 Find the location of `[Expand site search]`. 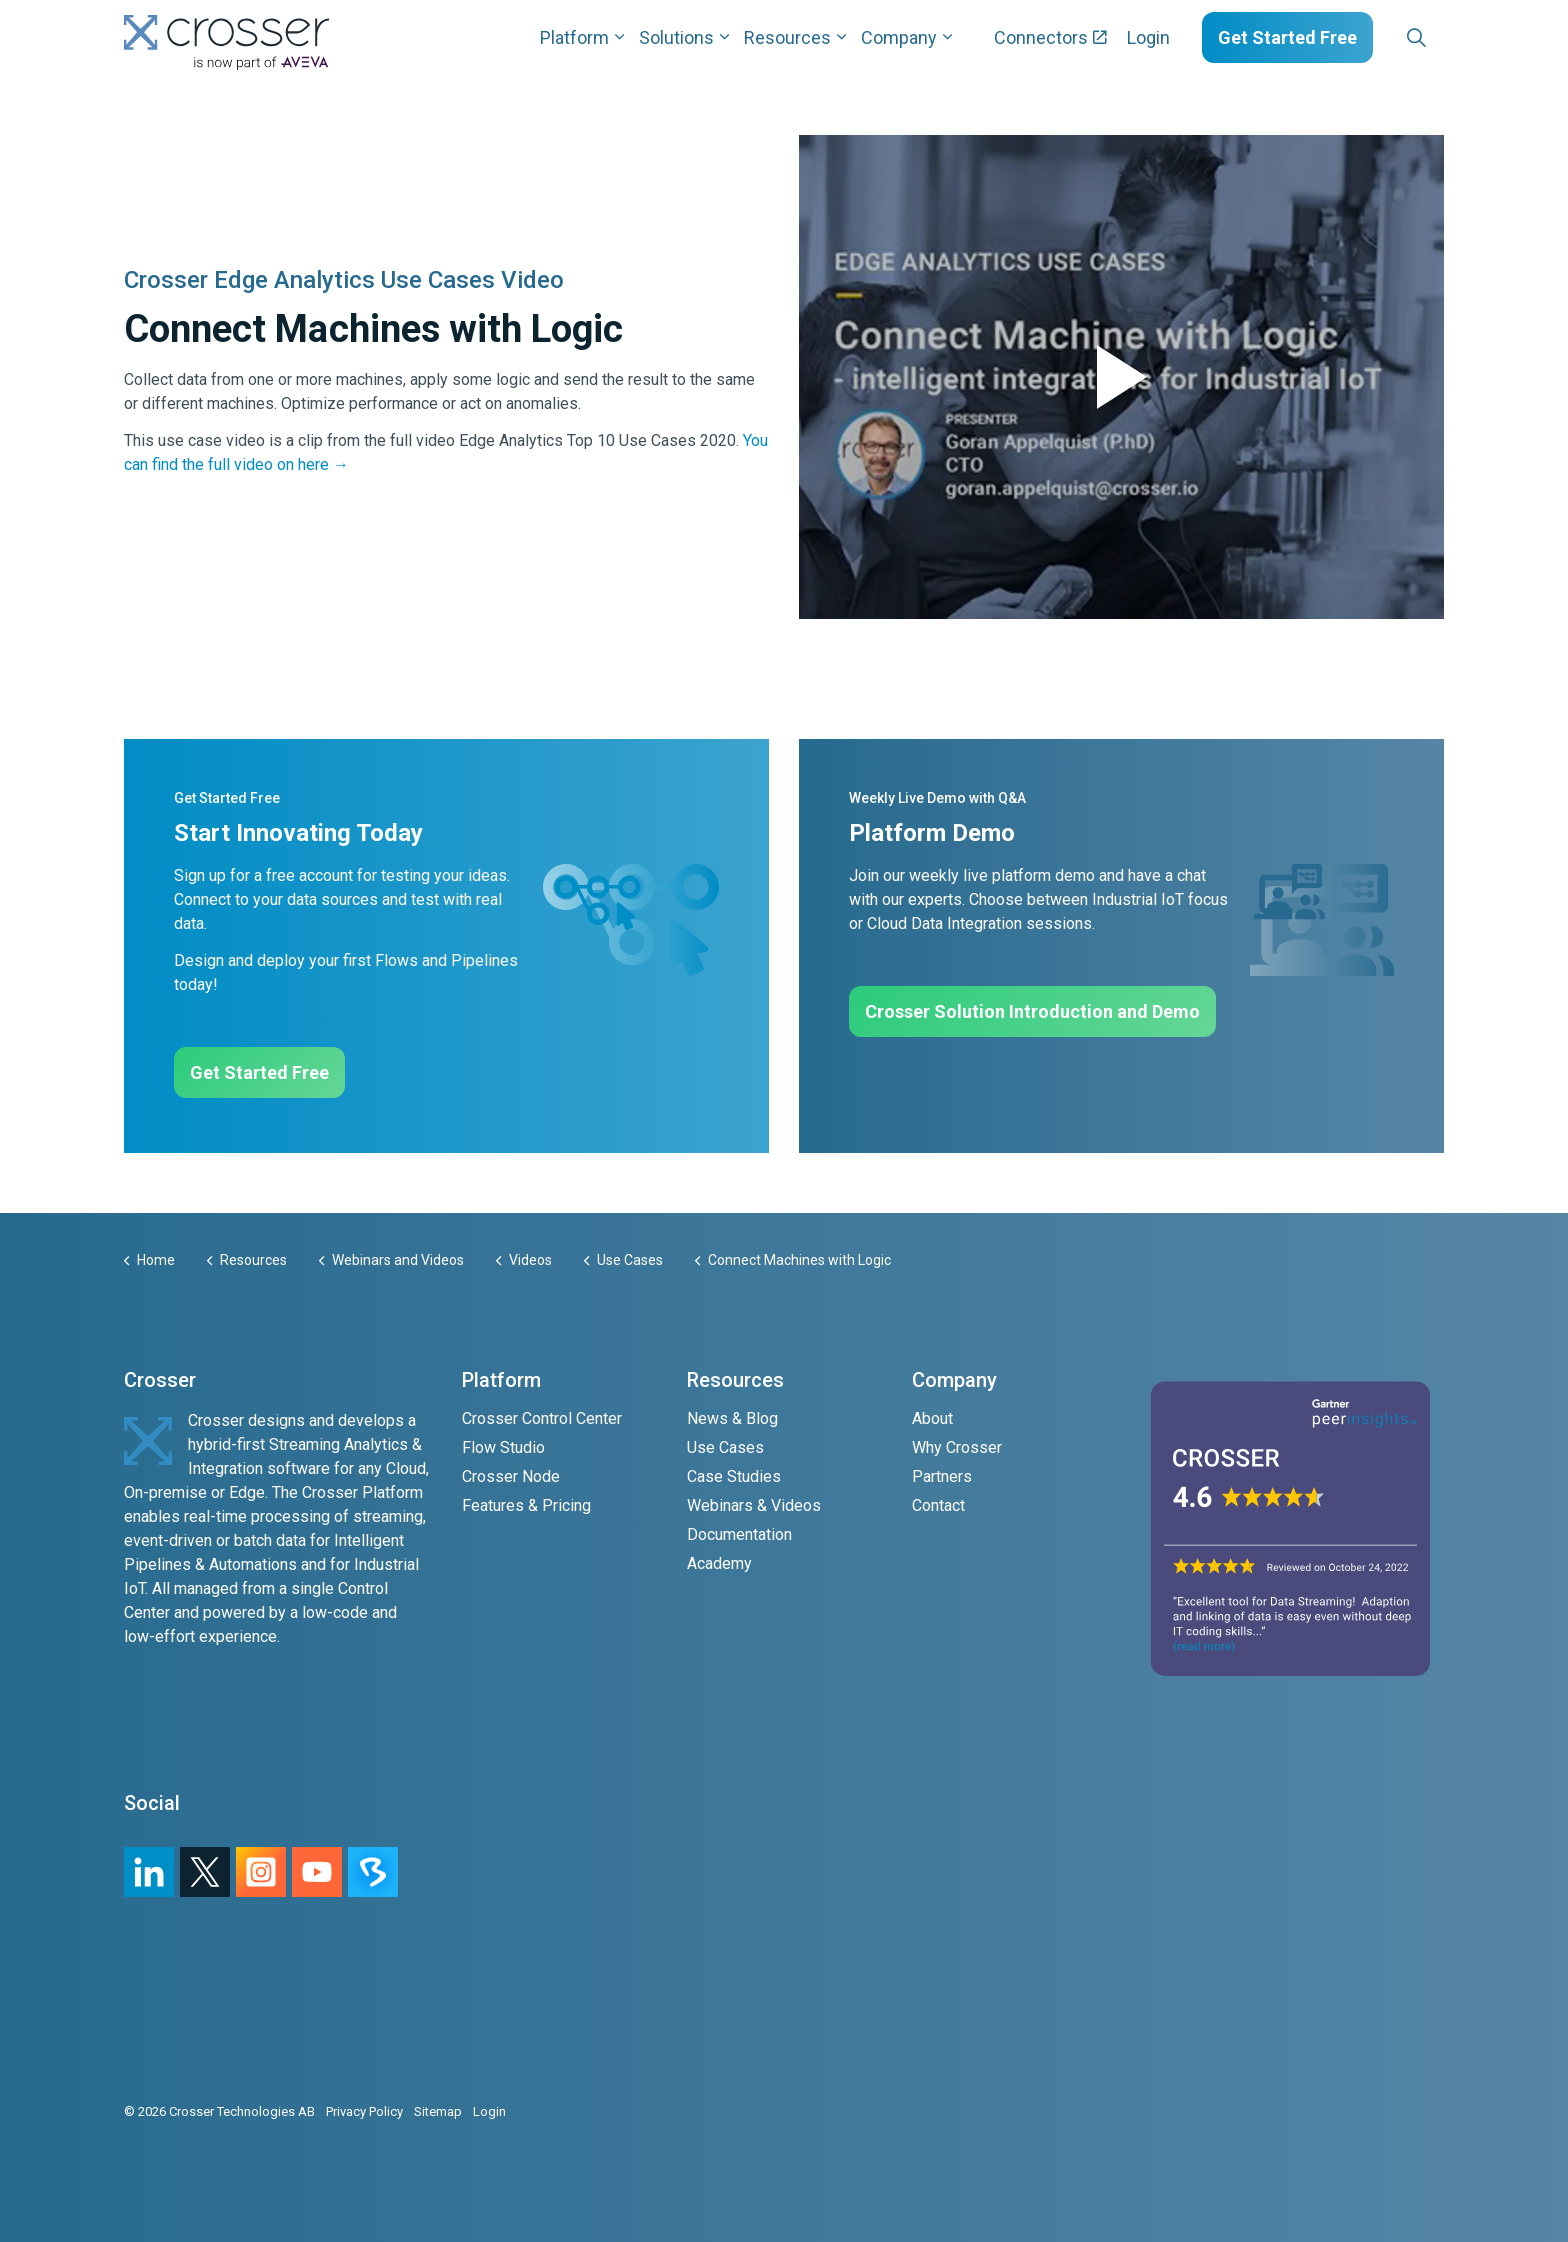

[Expand site search] is located at coordinates (1416, 38).